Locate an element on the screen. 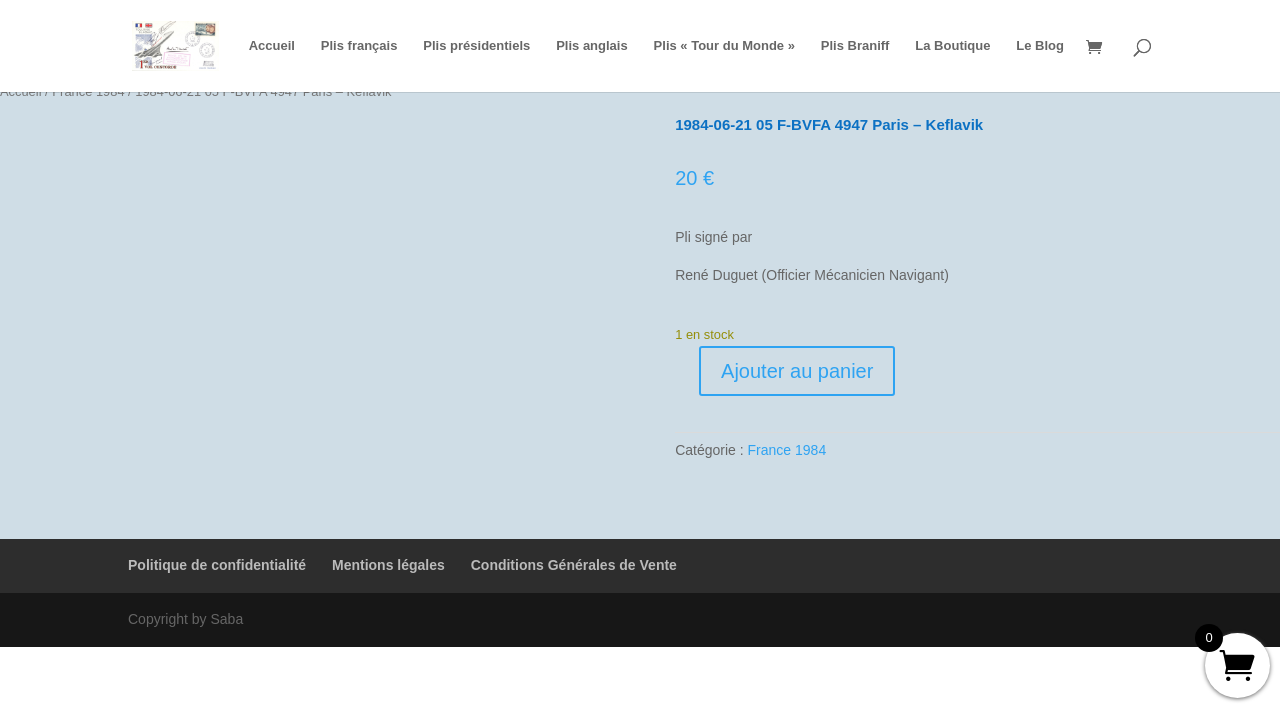  Plis français is located at coordinates (359, 46).